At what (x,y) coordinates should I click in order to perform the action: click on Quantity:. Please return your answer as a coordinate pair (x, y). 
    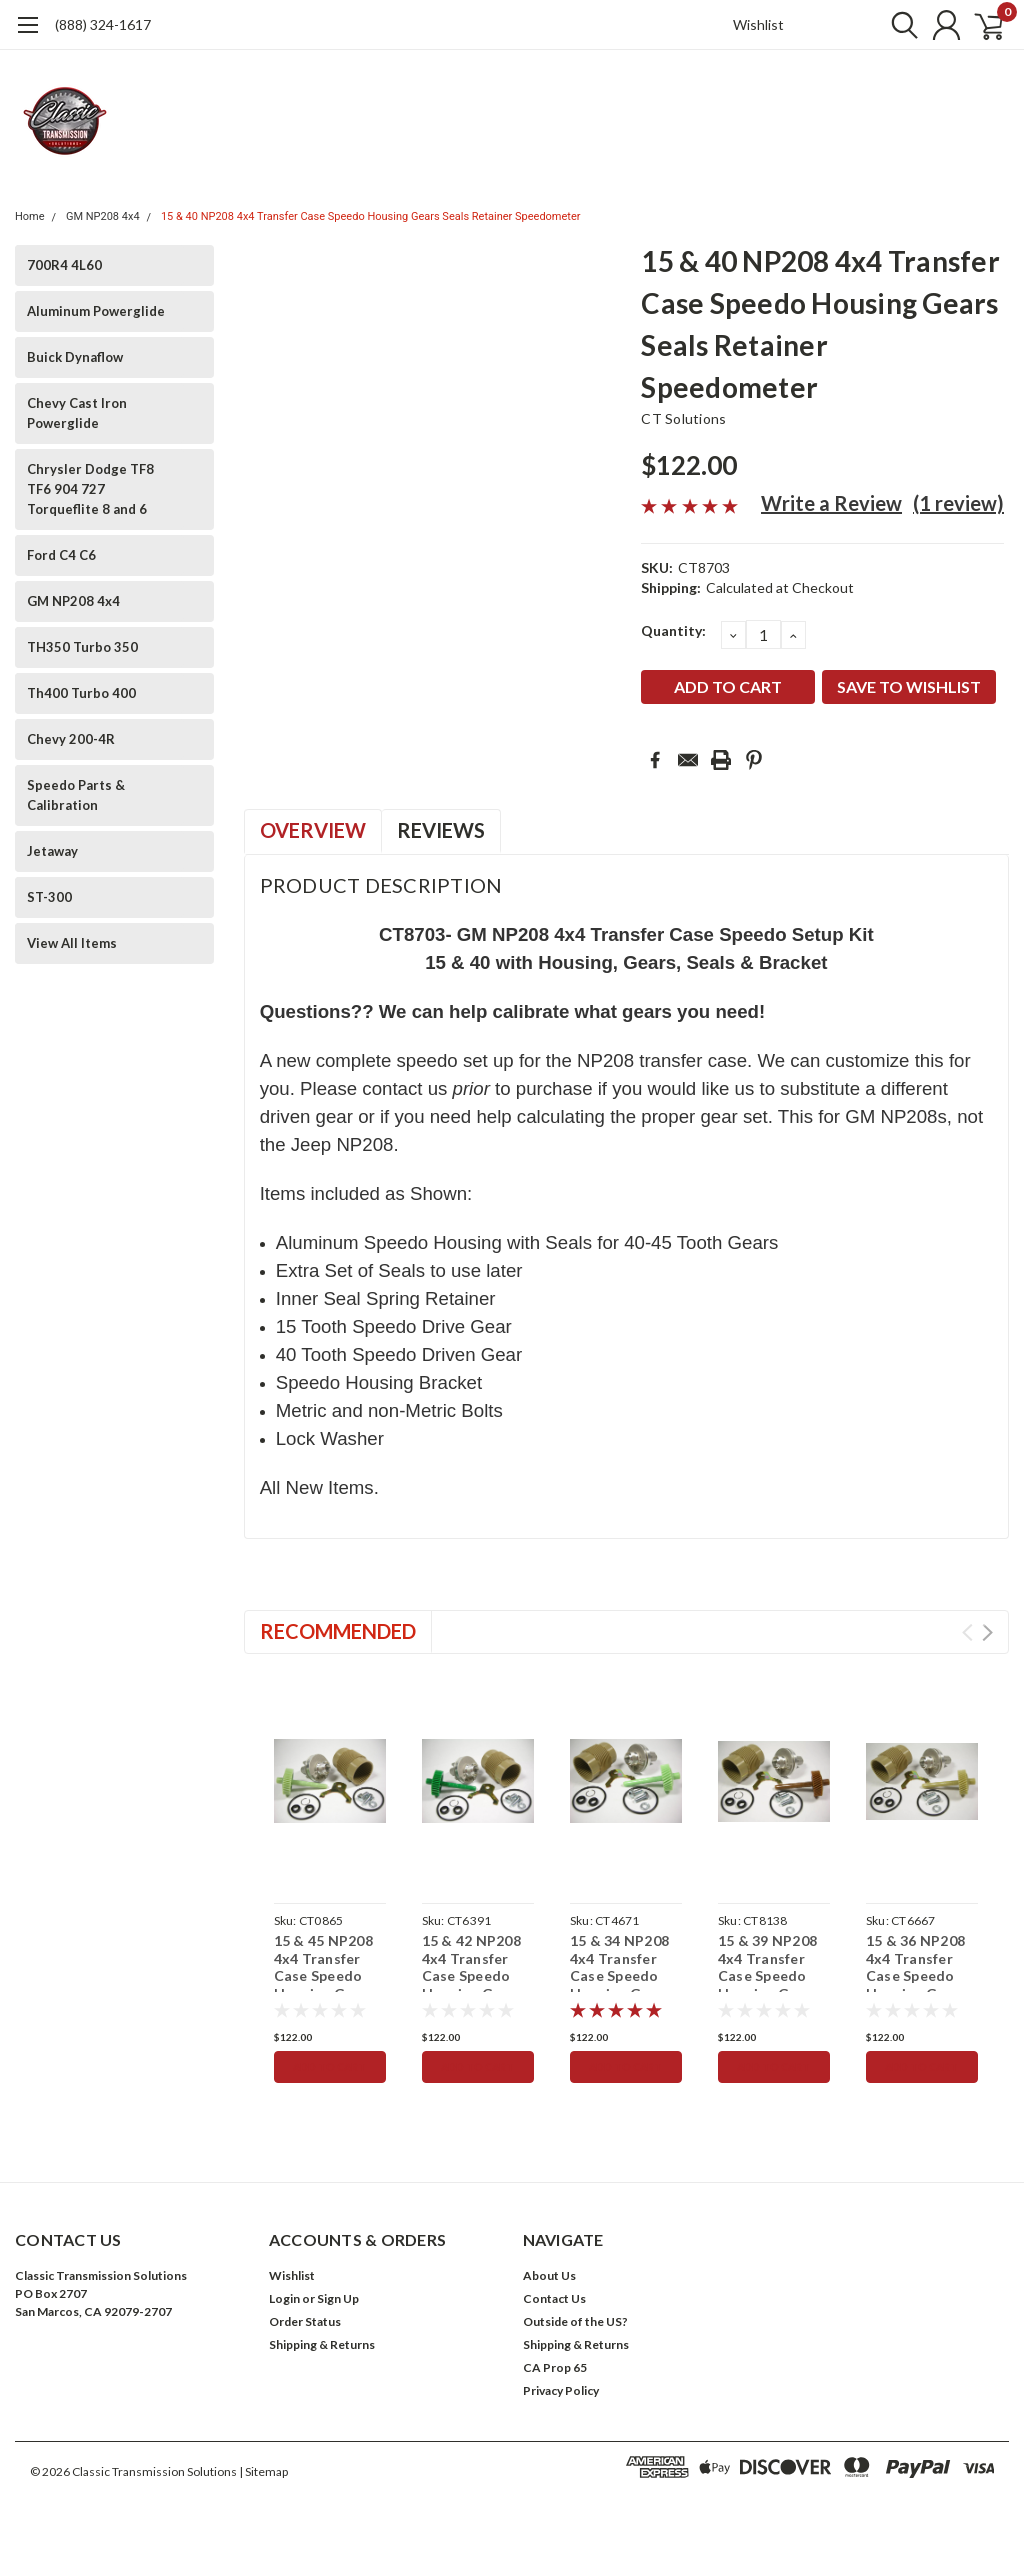
    Looking at the image, I should click on (673, 630).